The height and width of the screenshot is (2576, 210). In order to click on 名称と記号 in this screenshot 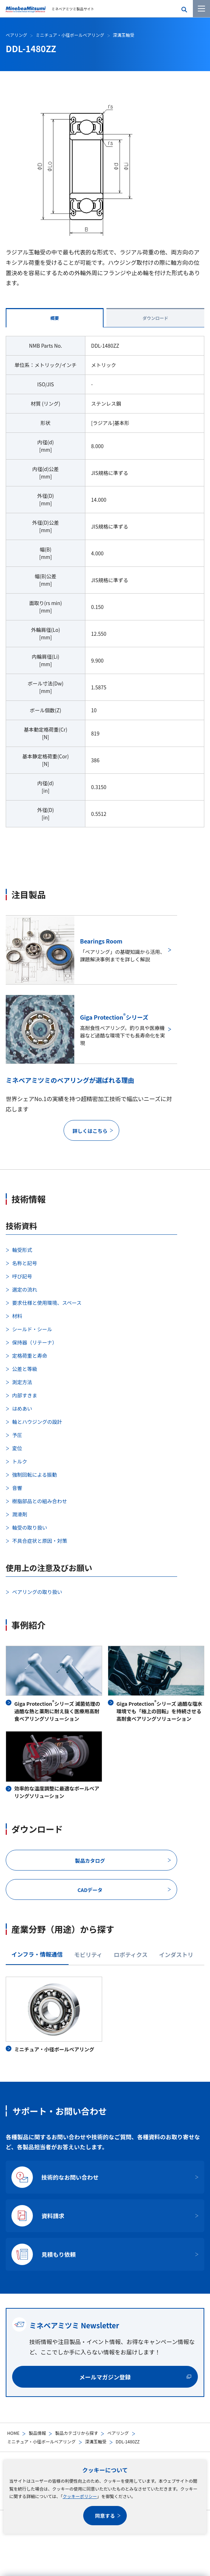, I will do `click(24, 1263)`.